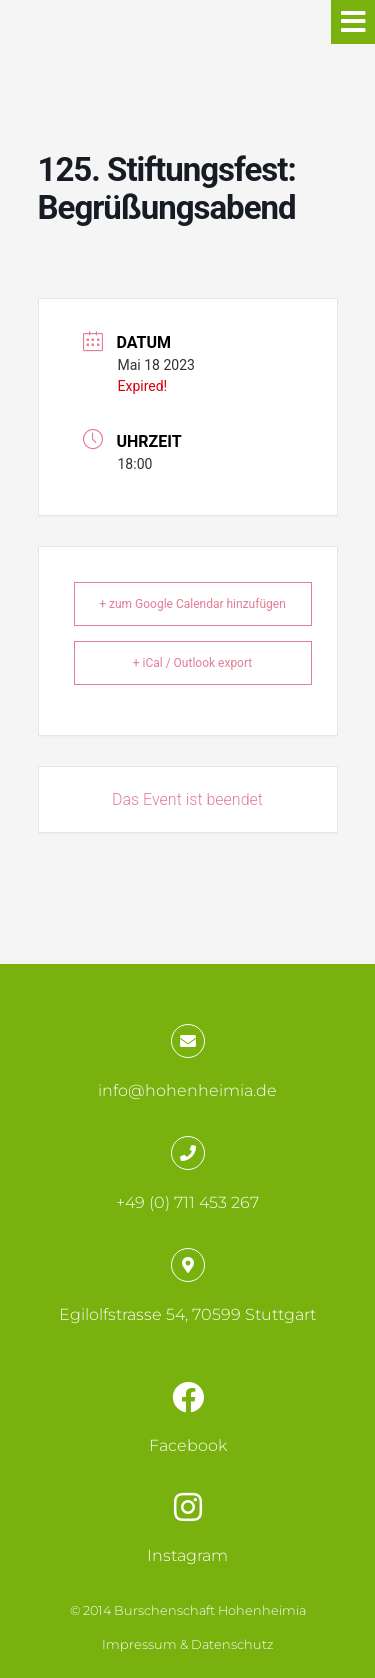  Describe the element at coordinates (188, 1397) in the screenshot. I see `[Facebook]` at that location.